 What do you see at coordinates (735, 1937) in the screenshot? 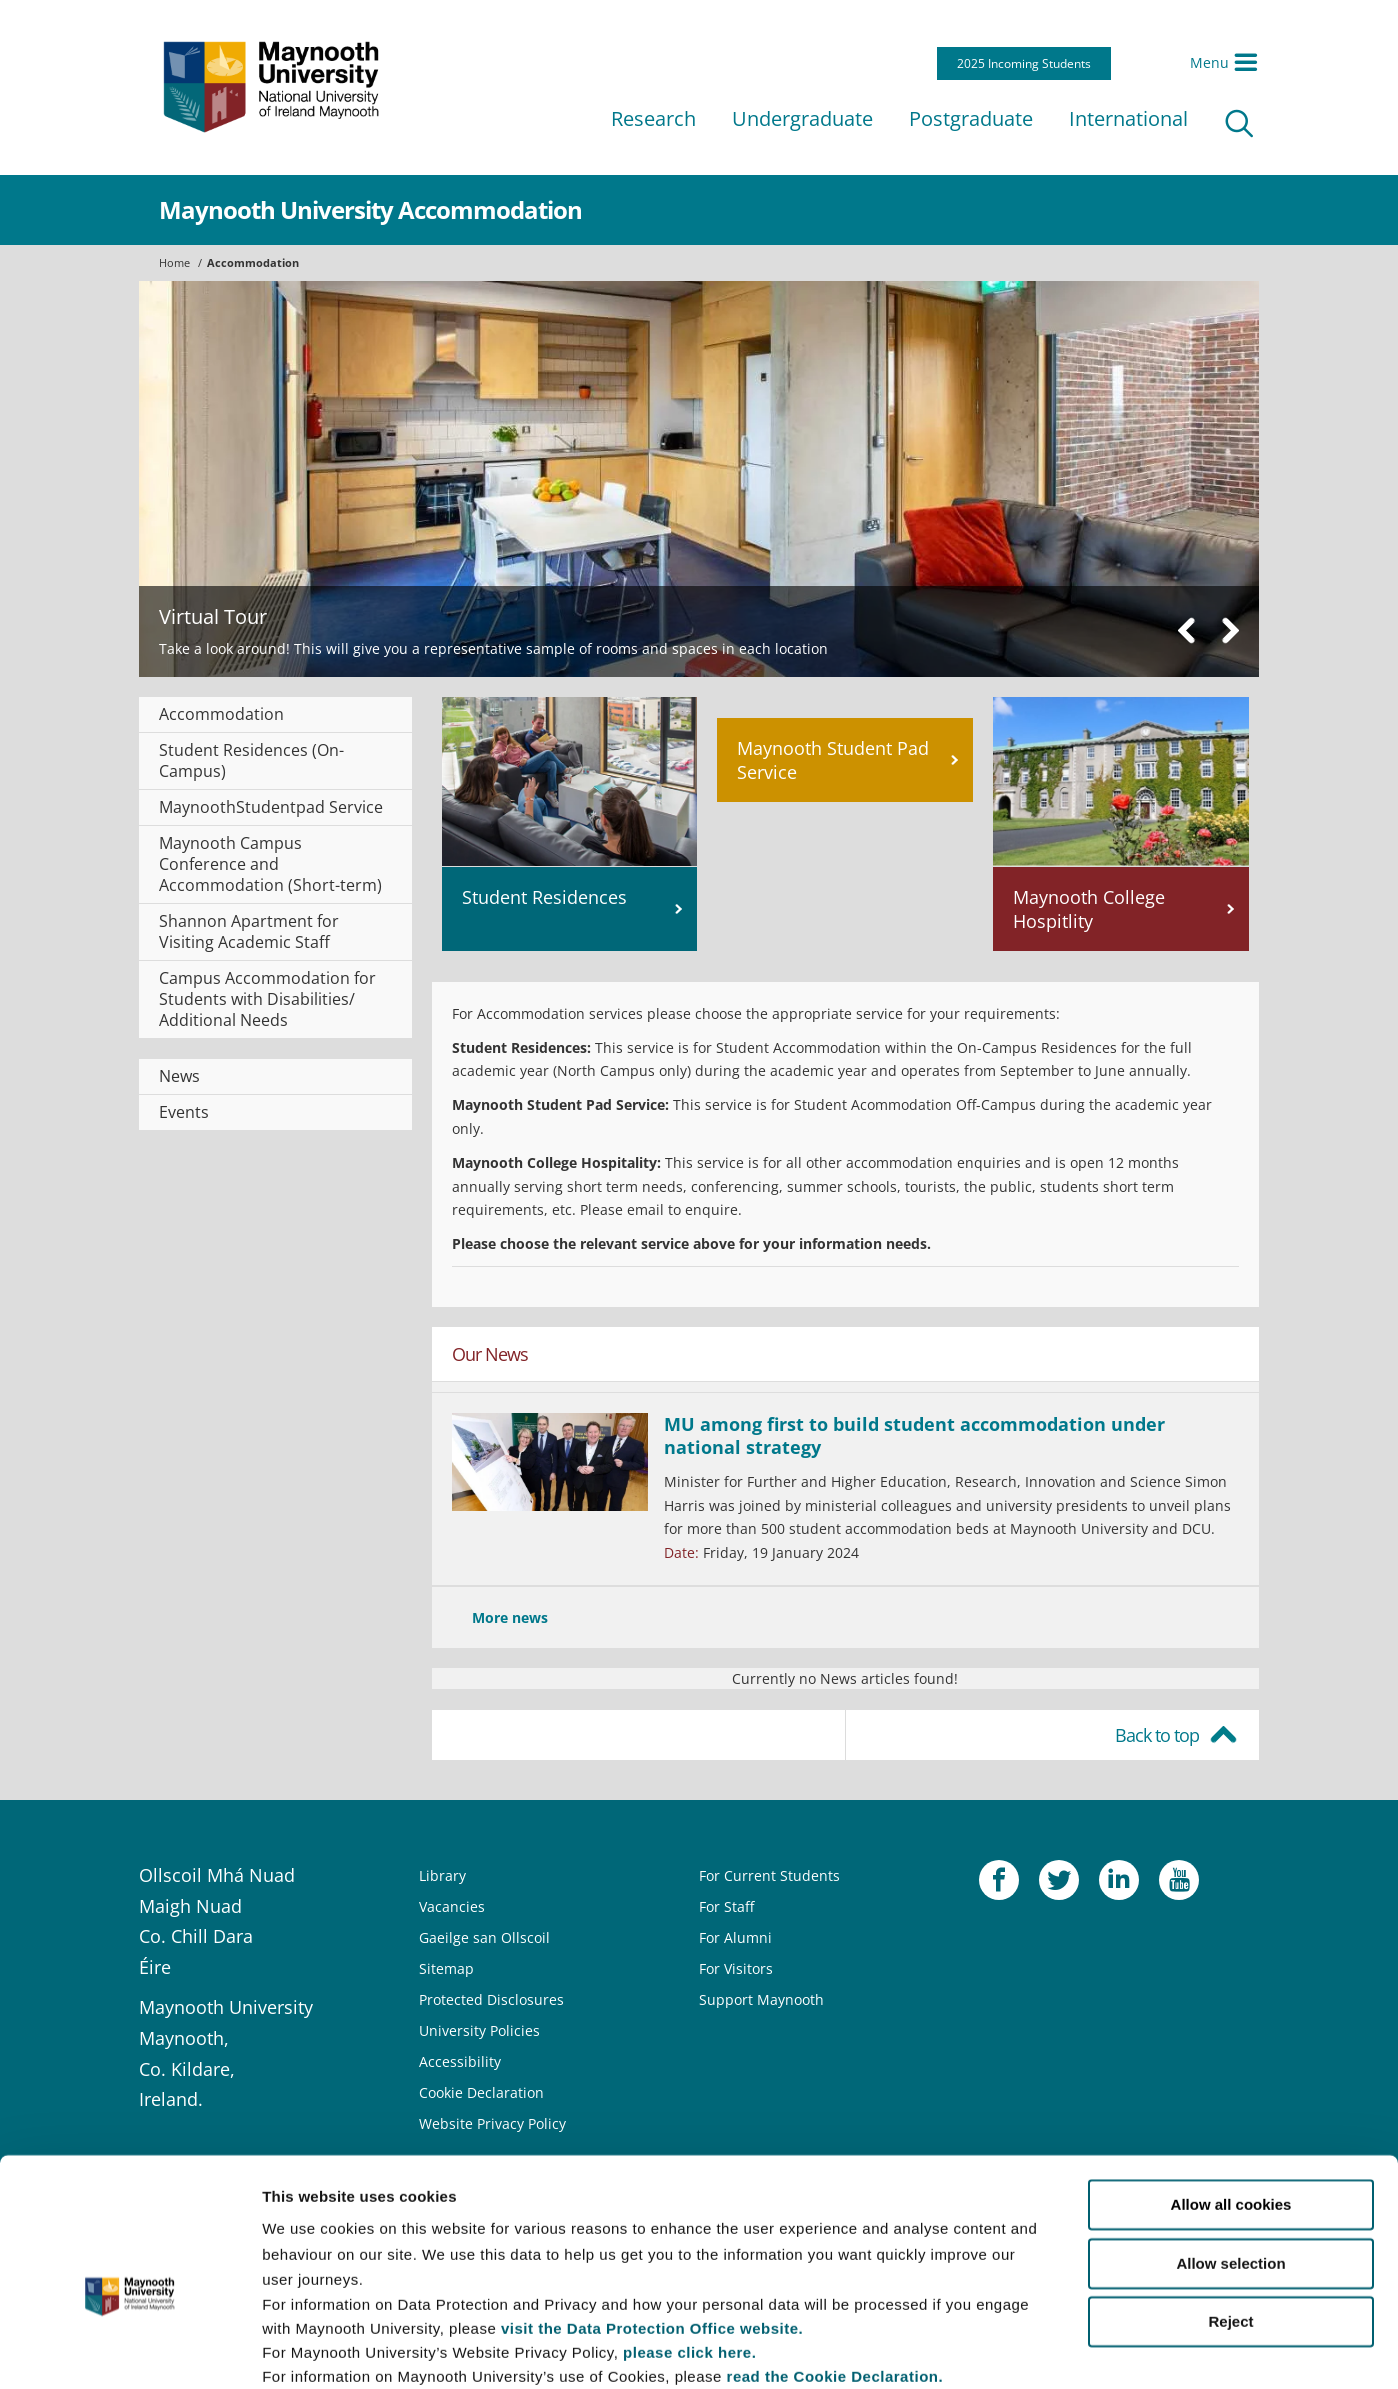
I see `For Alumni` at bounding box center [735, 1937].